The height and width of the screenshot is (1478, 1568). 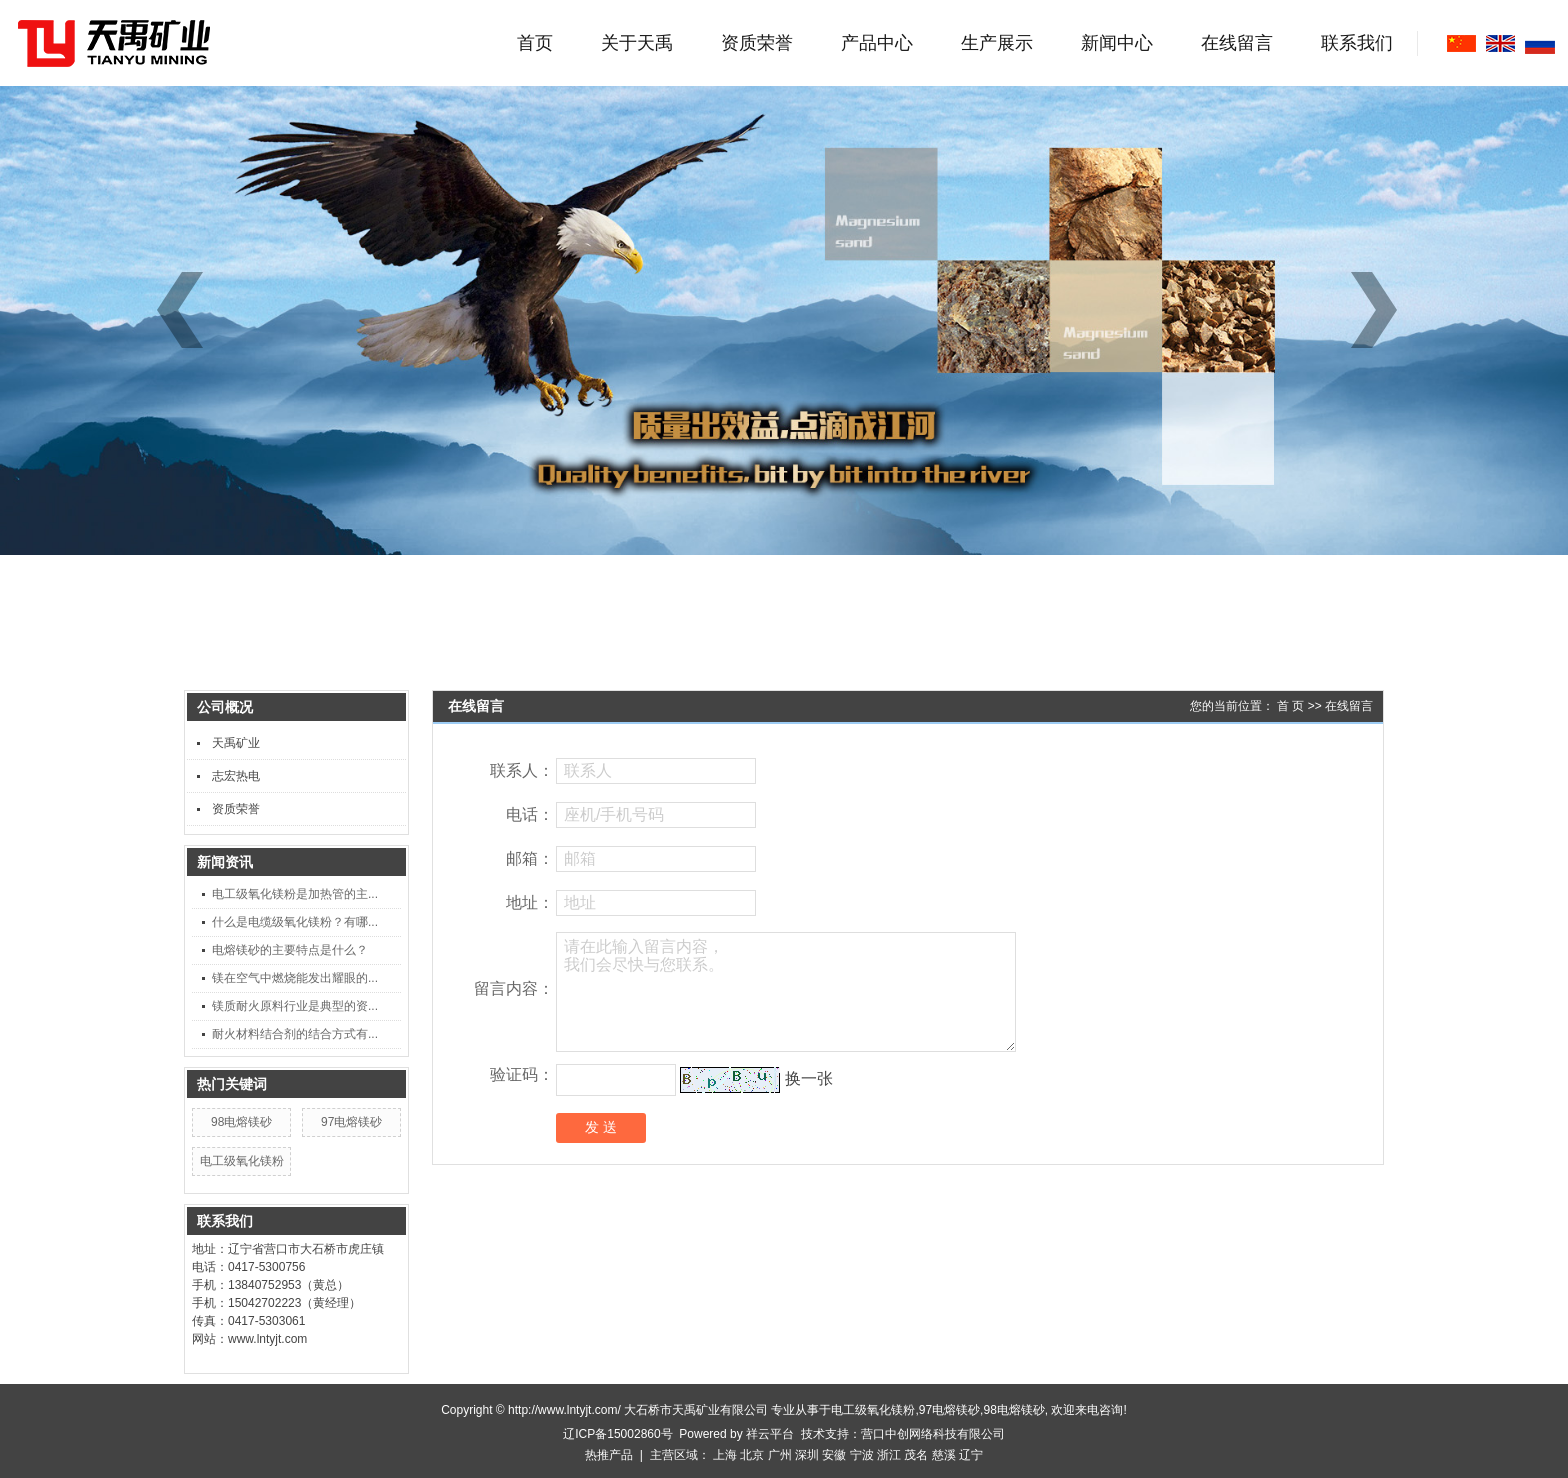 What do you see at coordinates (1117, 43) in the screenshot?
I see `新闻中心` at bounding box center [1117, 43].